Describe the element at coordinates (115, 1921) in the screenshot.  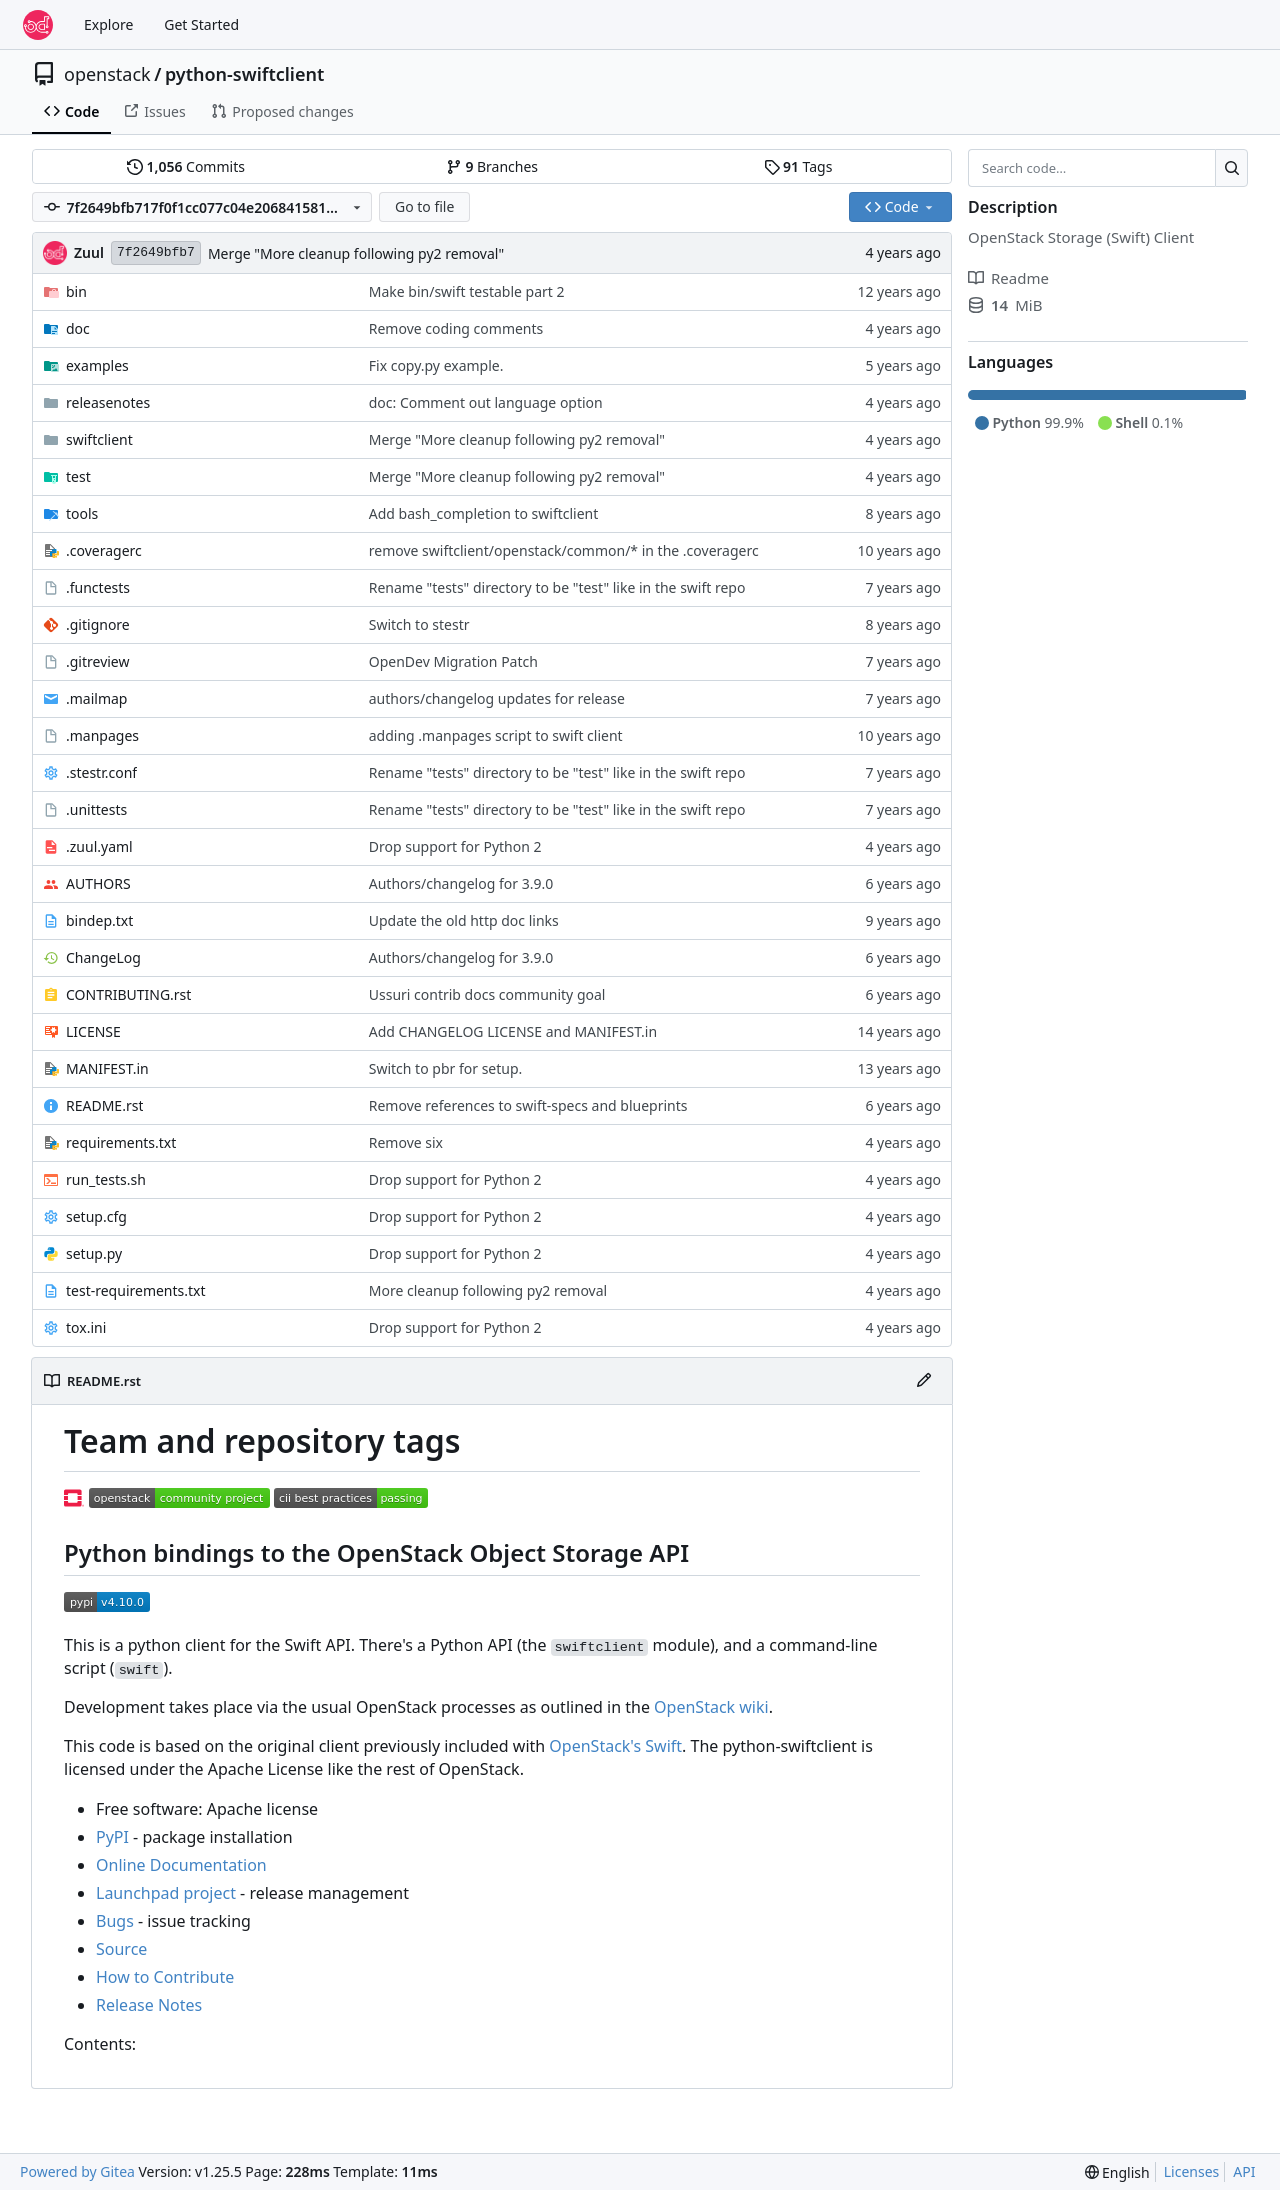
I see `Bugs` at that location.